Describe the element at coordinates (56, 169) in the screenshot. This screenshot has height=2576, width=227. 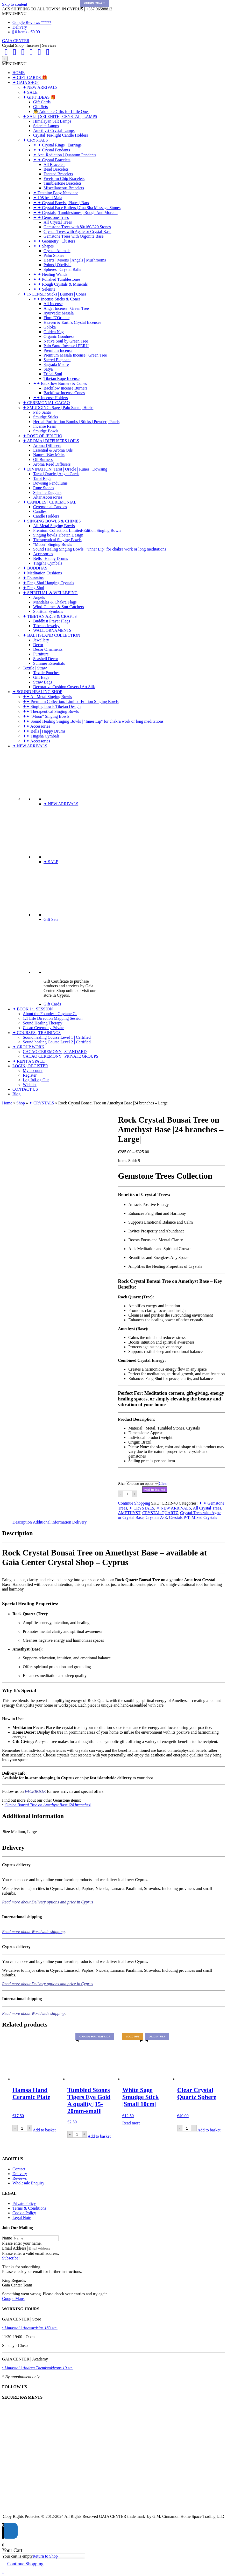
I see `Bead Bracelets` at that location.